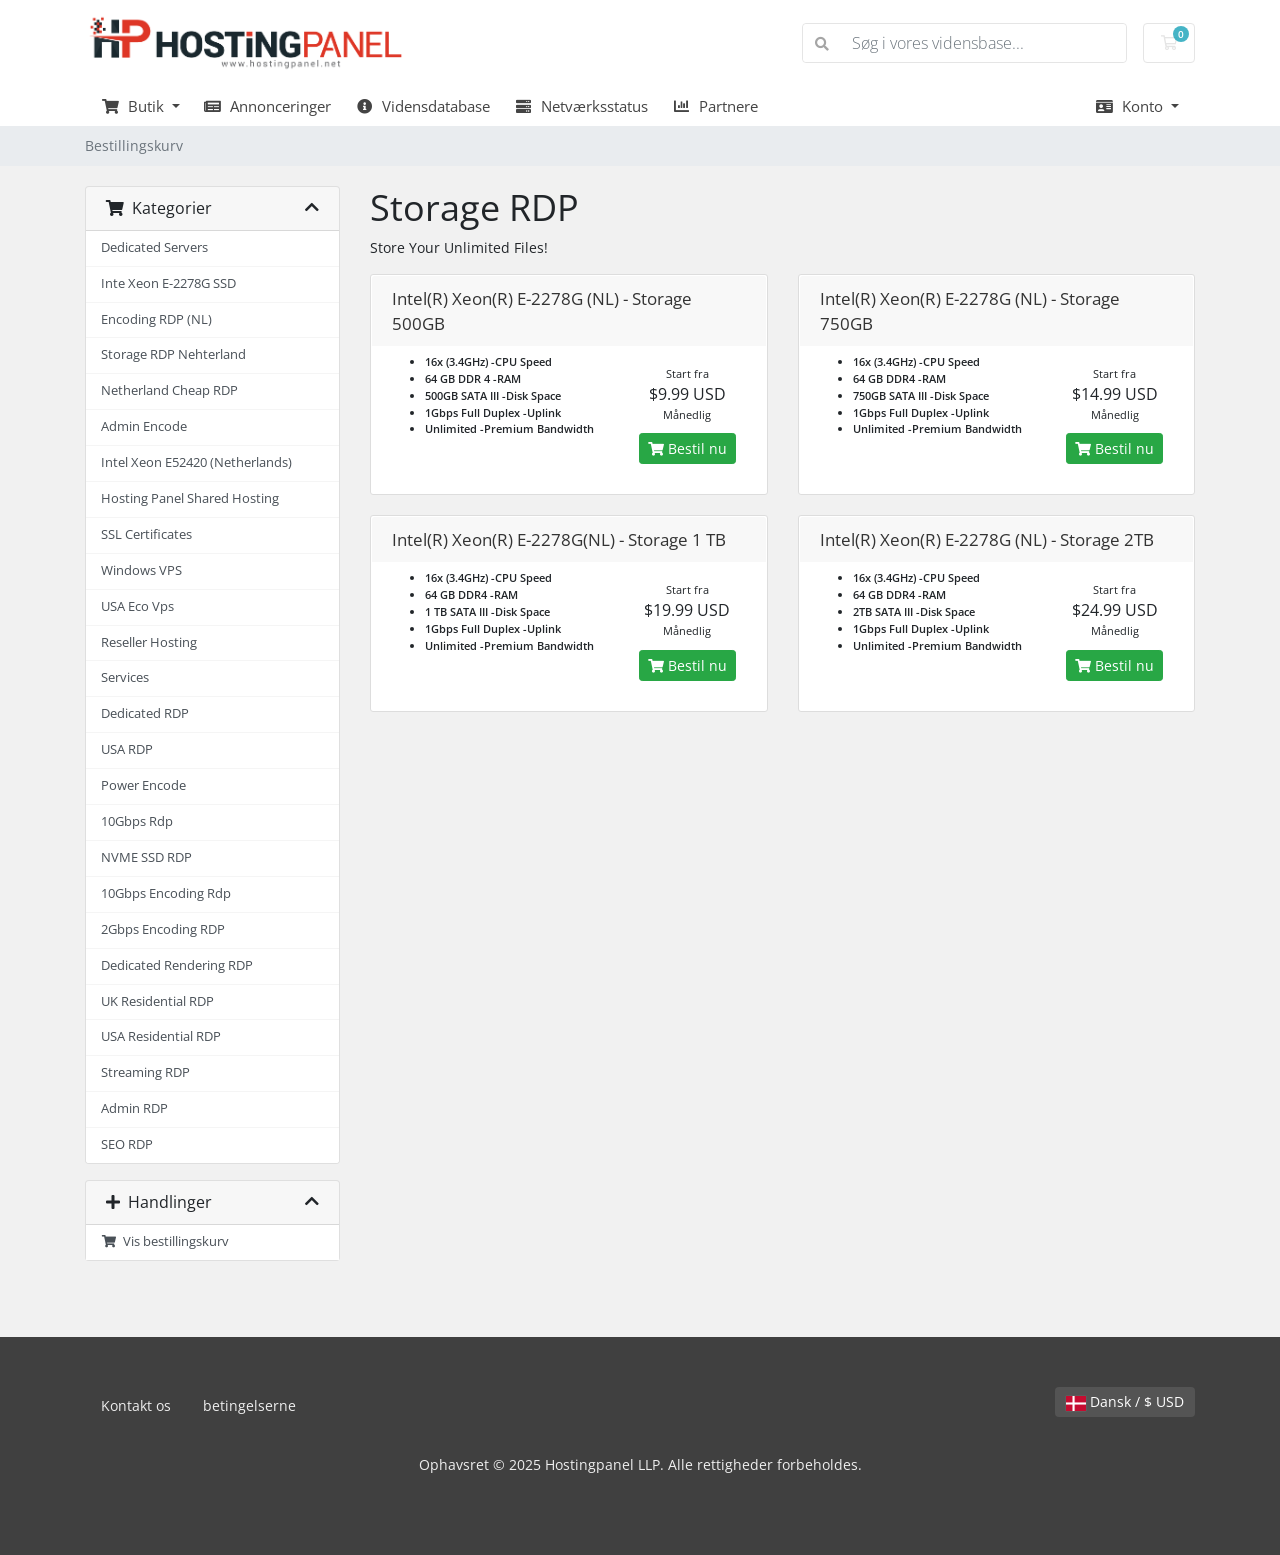 The width and height of the screenshot is (1280, 1555). Describe the element at coordinates (154, 247) in the screenshot. I see `Dedicated Servers` at that location.